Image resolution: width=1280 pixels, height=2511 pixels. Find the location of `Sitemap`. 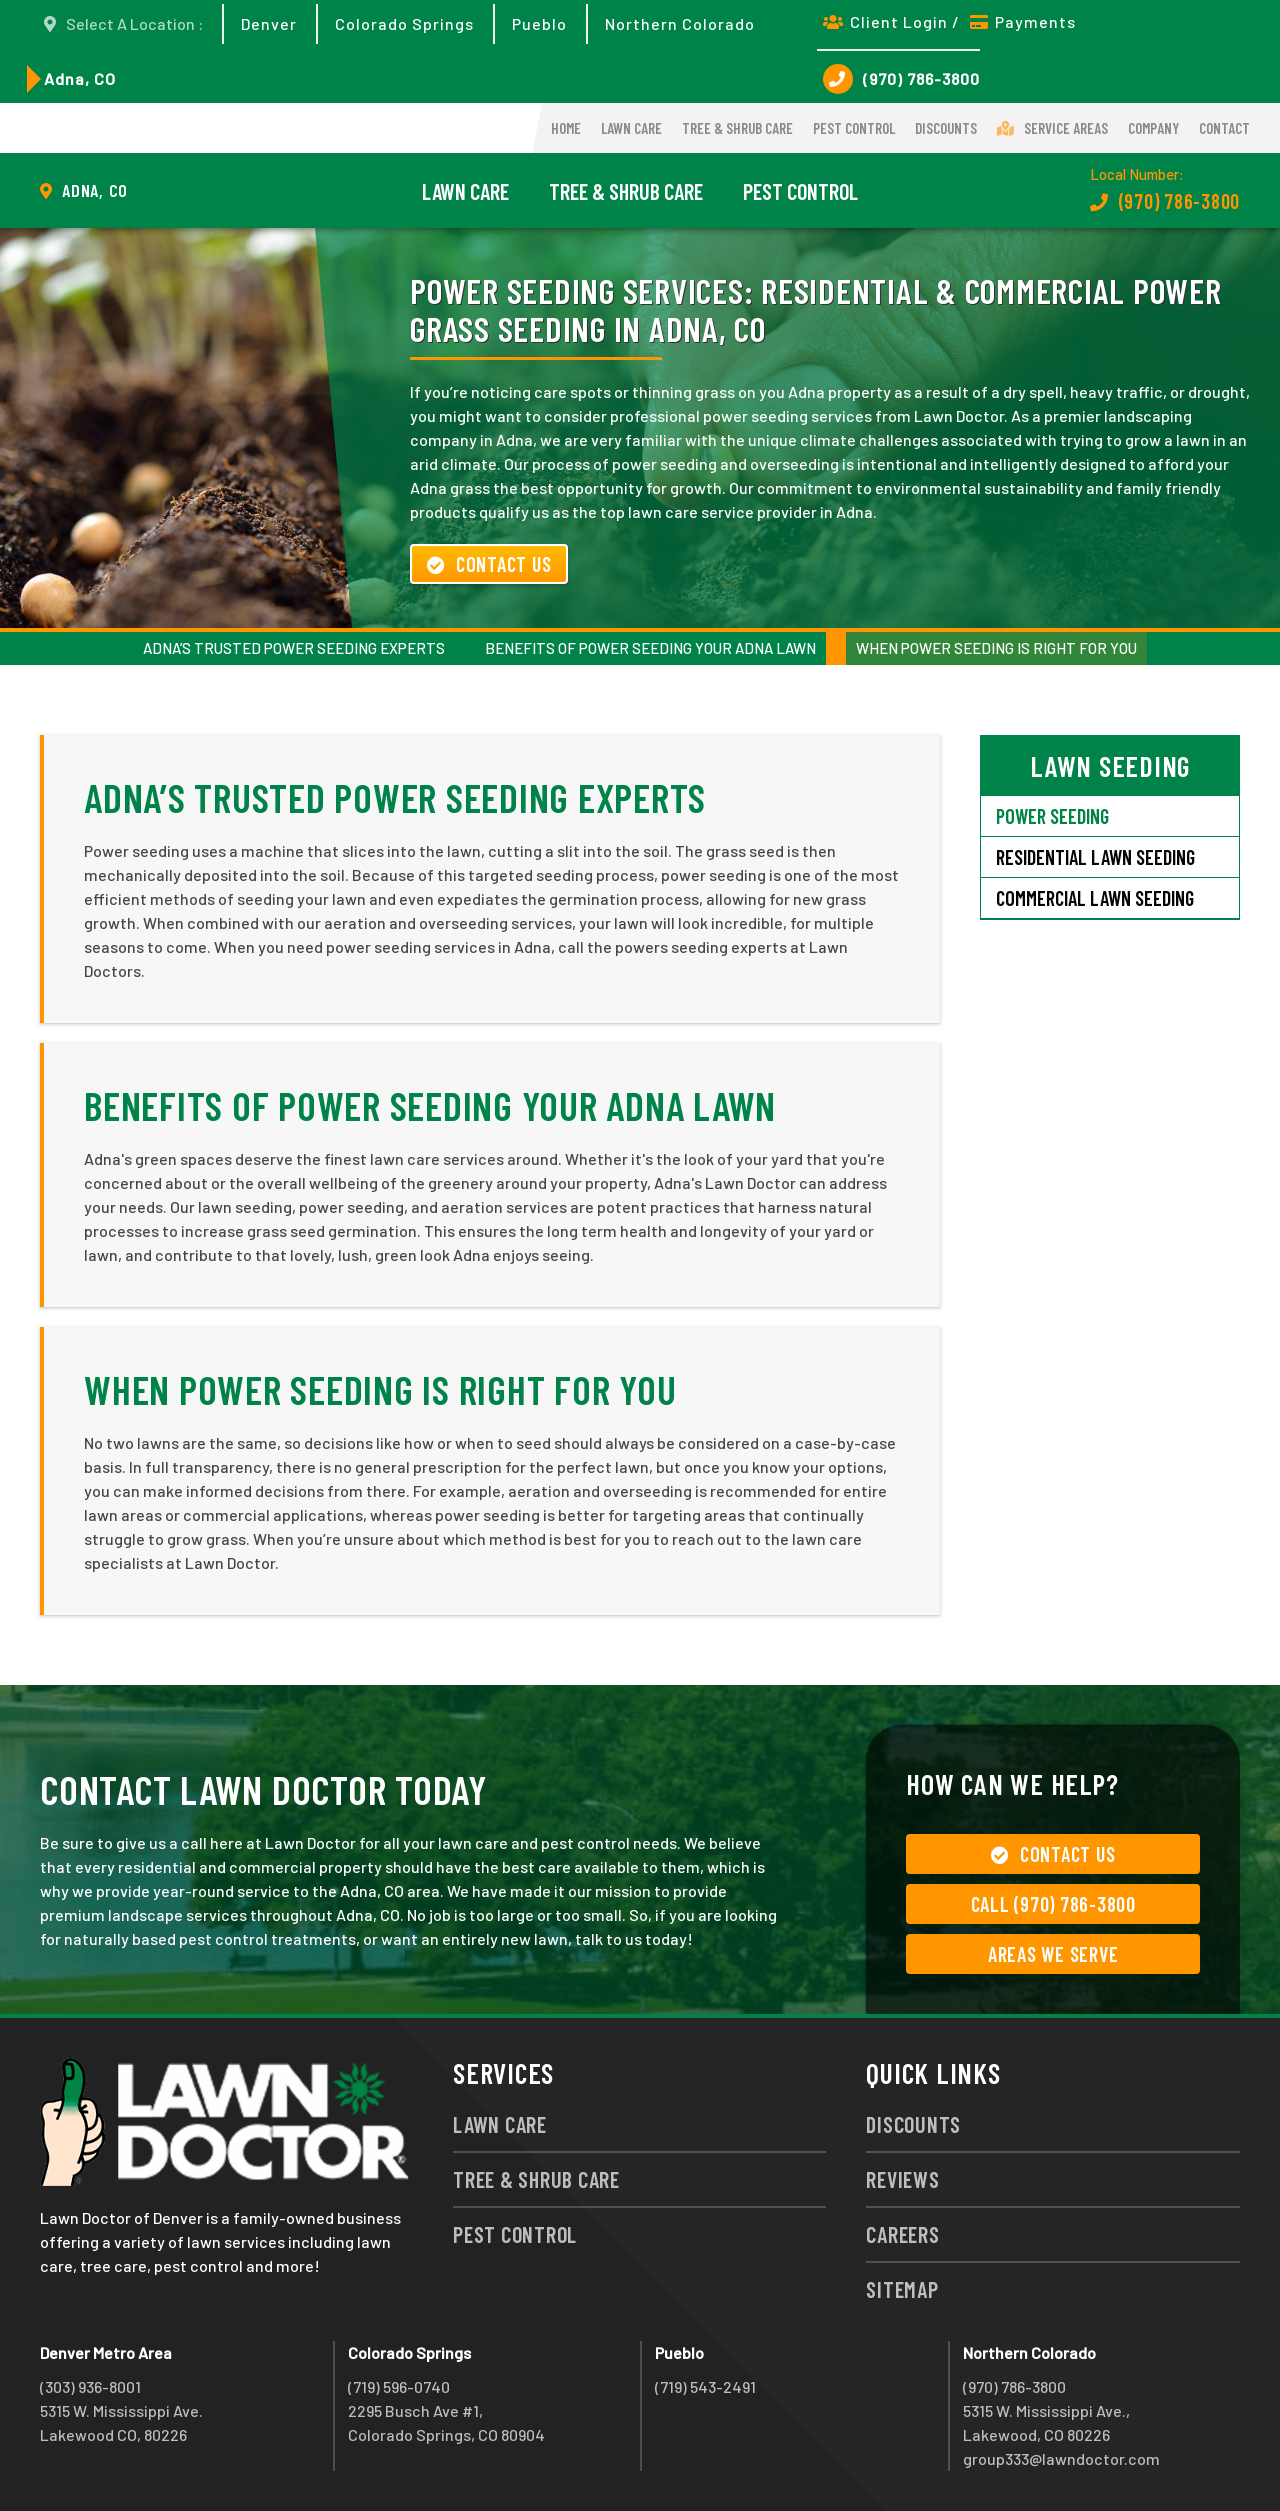

Sitemap is located at coordinates (902, 2289).